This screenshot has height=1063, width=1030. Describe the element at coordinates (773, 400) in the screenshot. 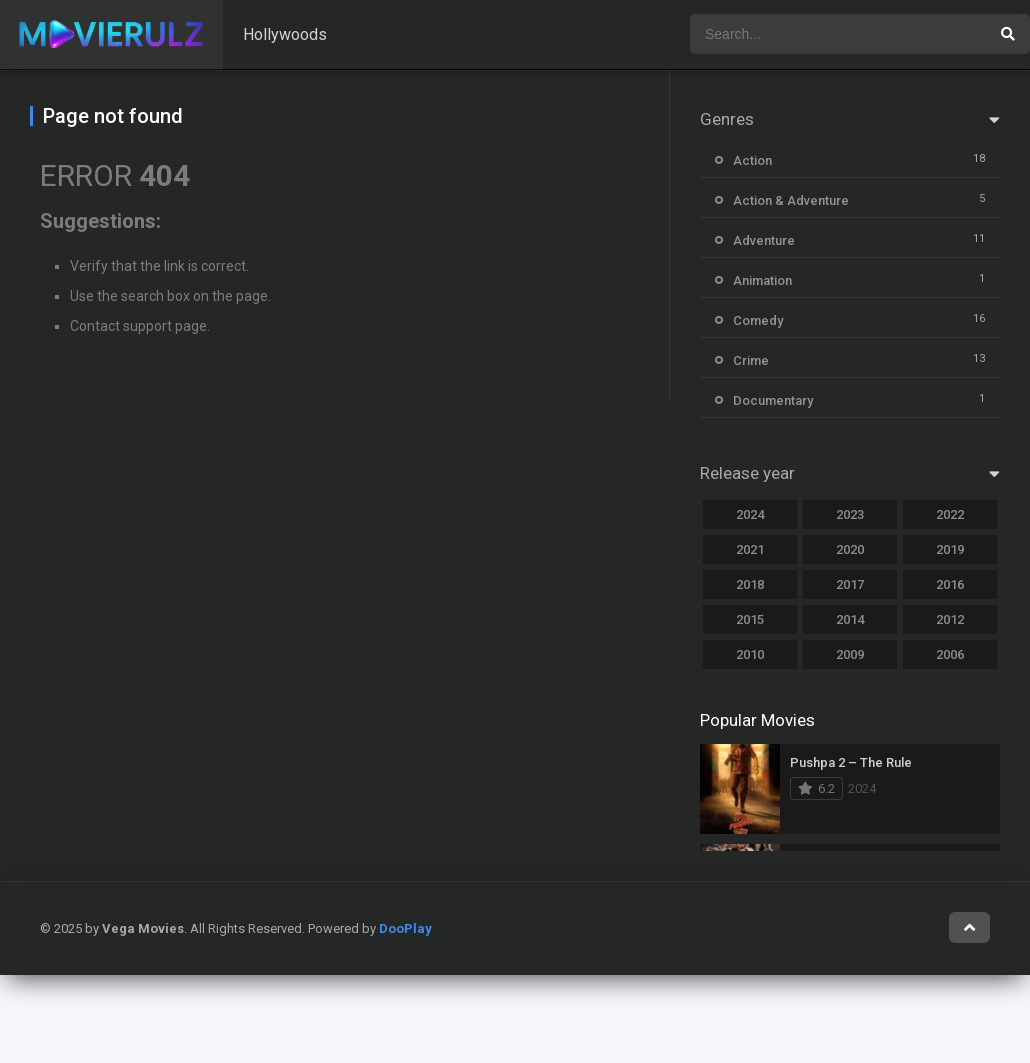

I see `Documentary` at that location.